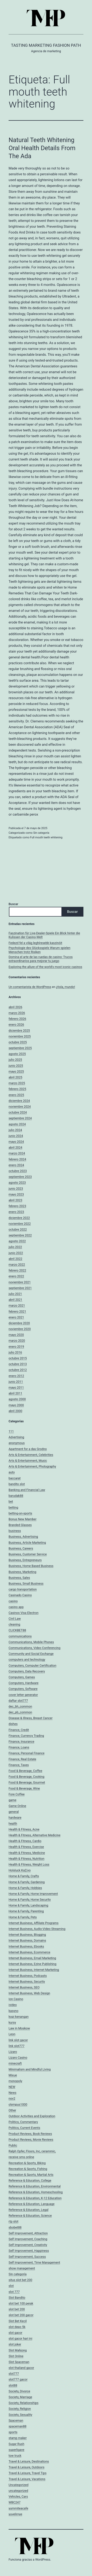 This screenshot has height=2576, width=92. What do you see at coordinates (14, 2502) in the screenshot?
I see `WBC247` at bounding box center [14, 2502].